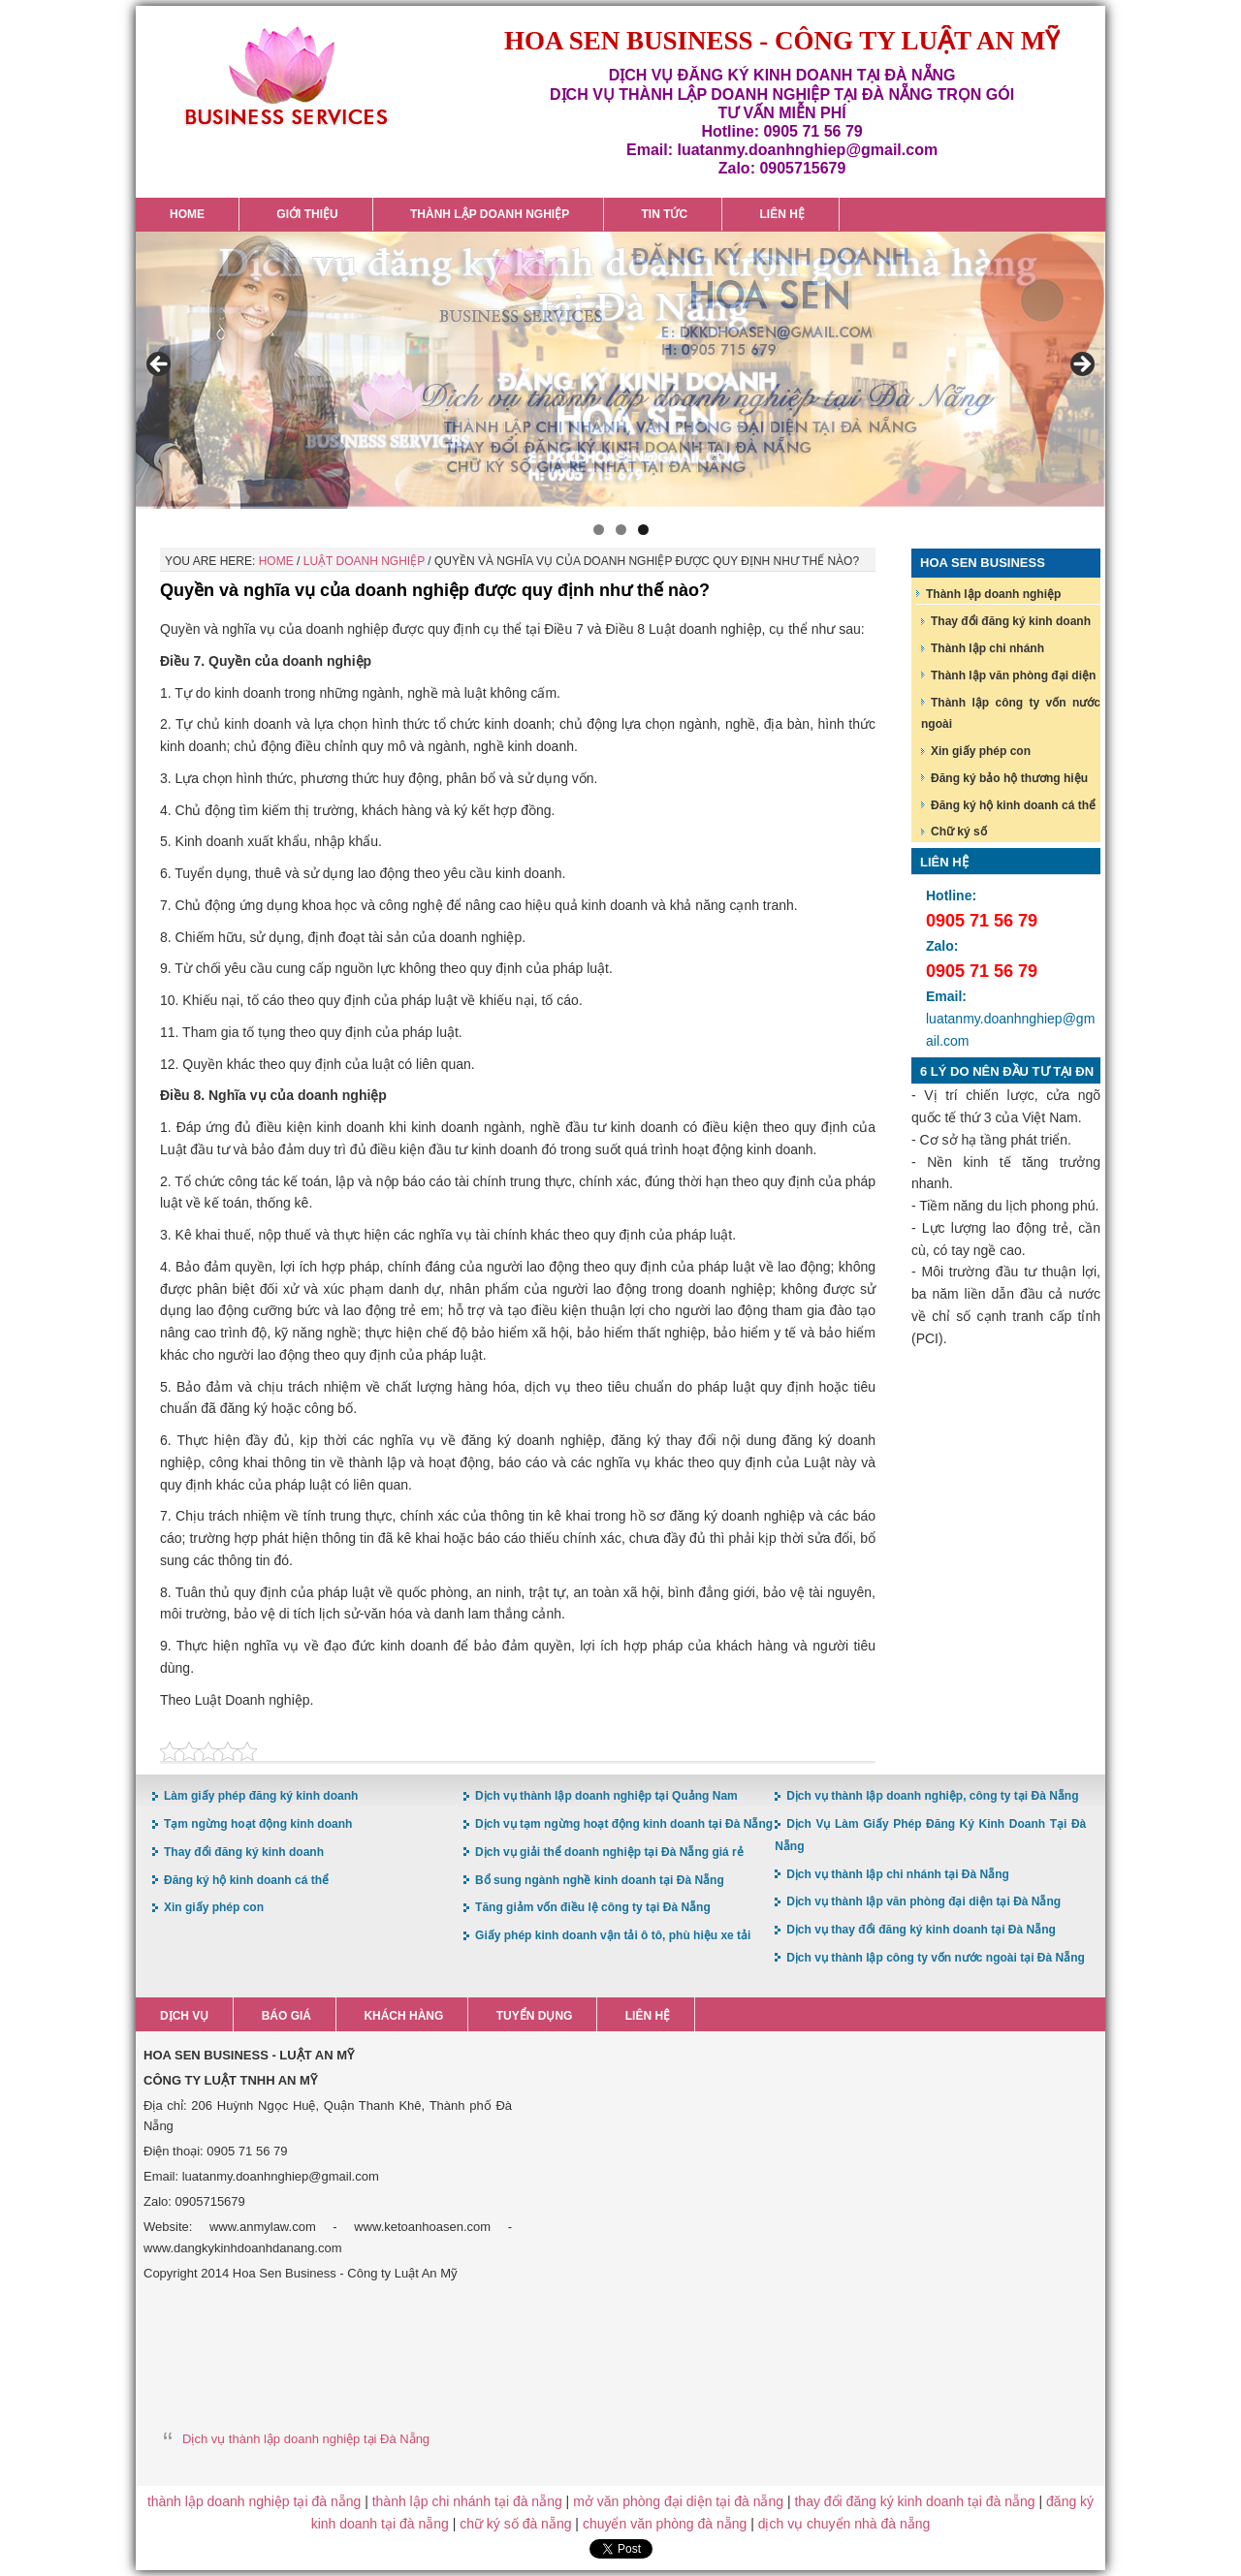 Image resolution: width=1241 pixels, height=2576 pixels. Describe the element at coordinates (897, 1874) in the screenshot. I see `Dịch vụ thành lập chi nhánh tại Đà Nẵng` at that location.